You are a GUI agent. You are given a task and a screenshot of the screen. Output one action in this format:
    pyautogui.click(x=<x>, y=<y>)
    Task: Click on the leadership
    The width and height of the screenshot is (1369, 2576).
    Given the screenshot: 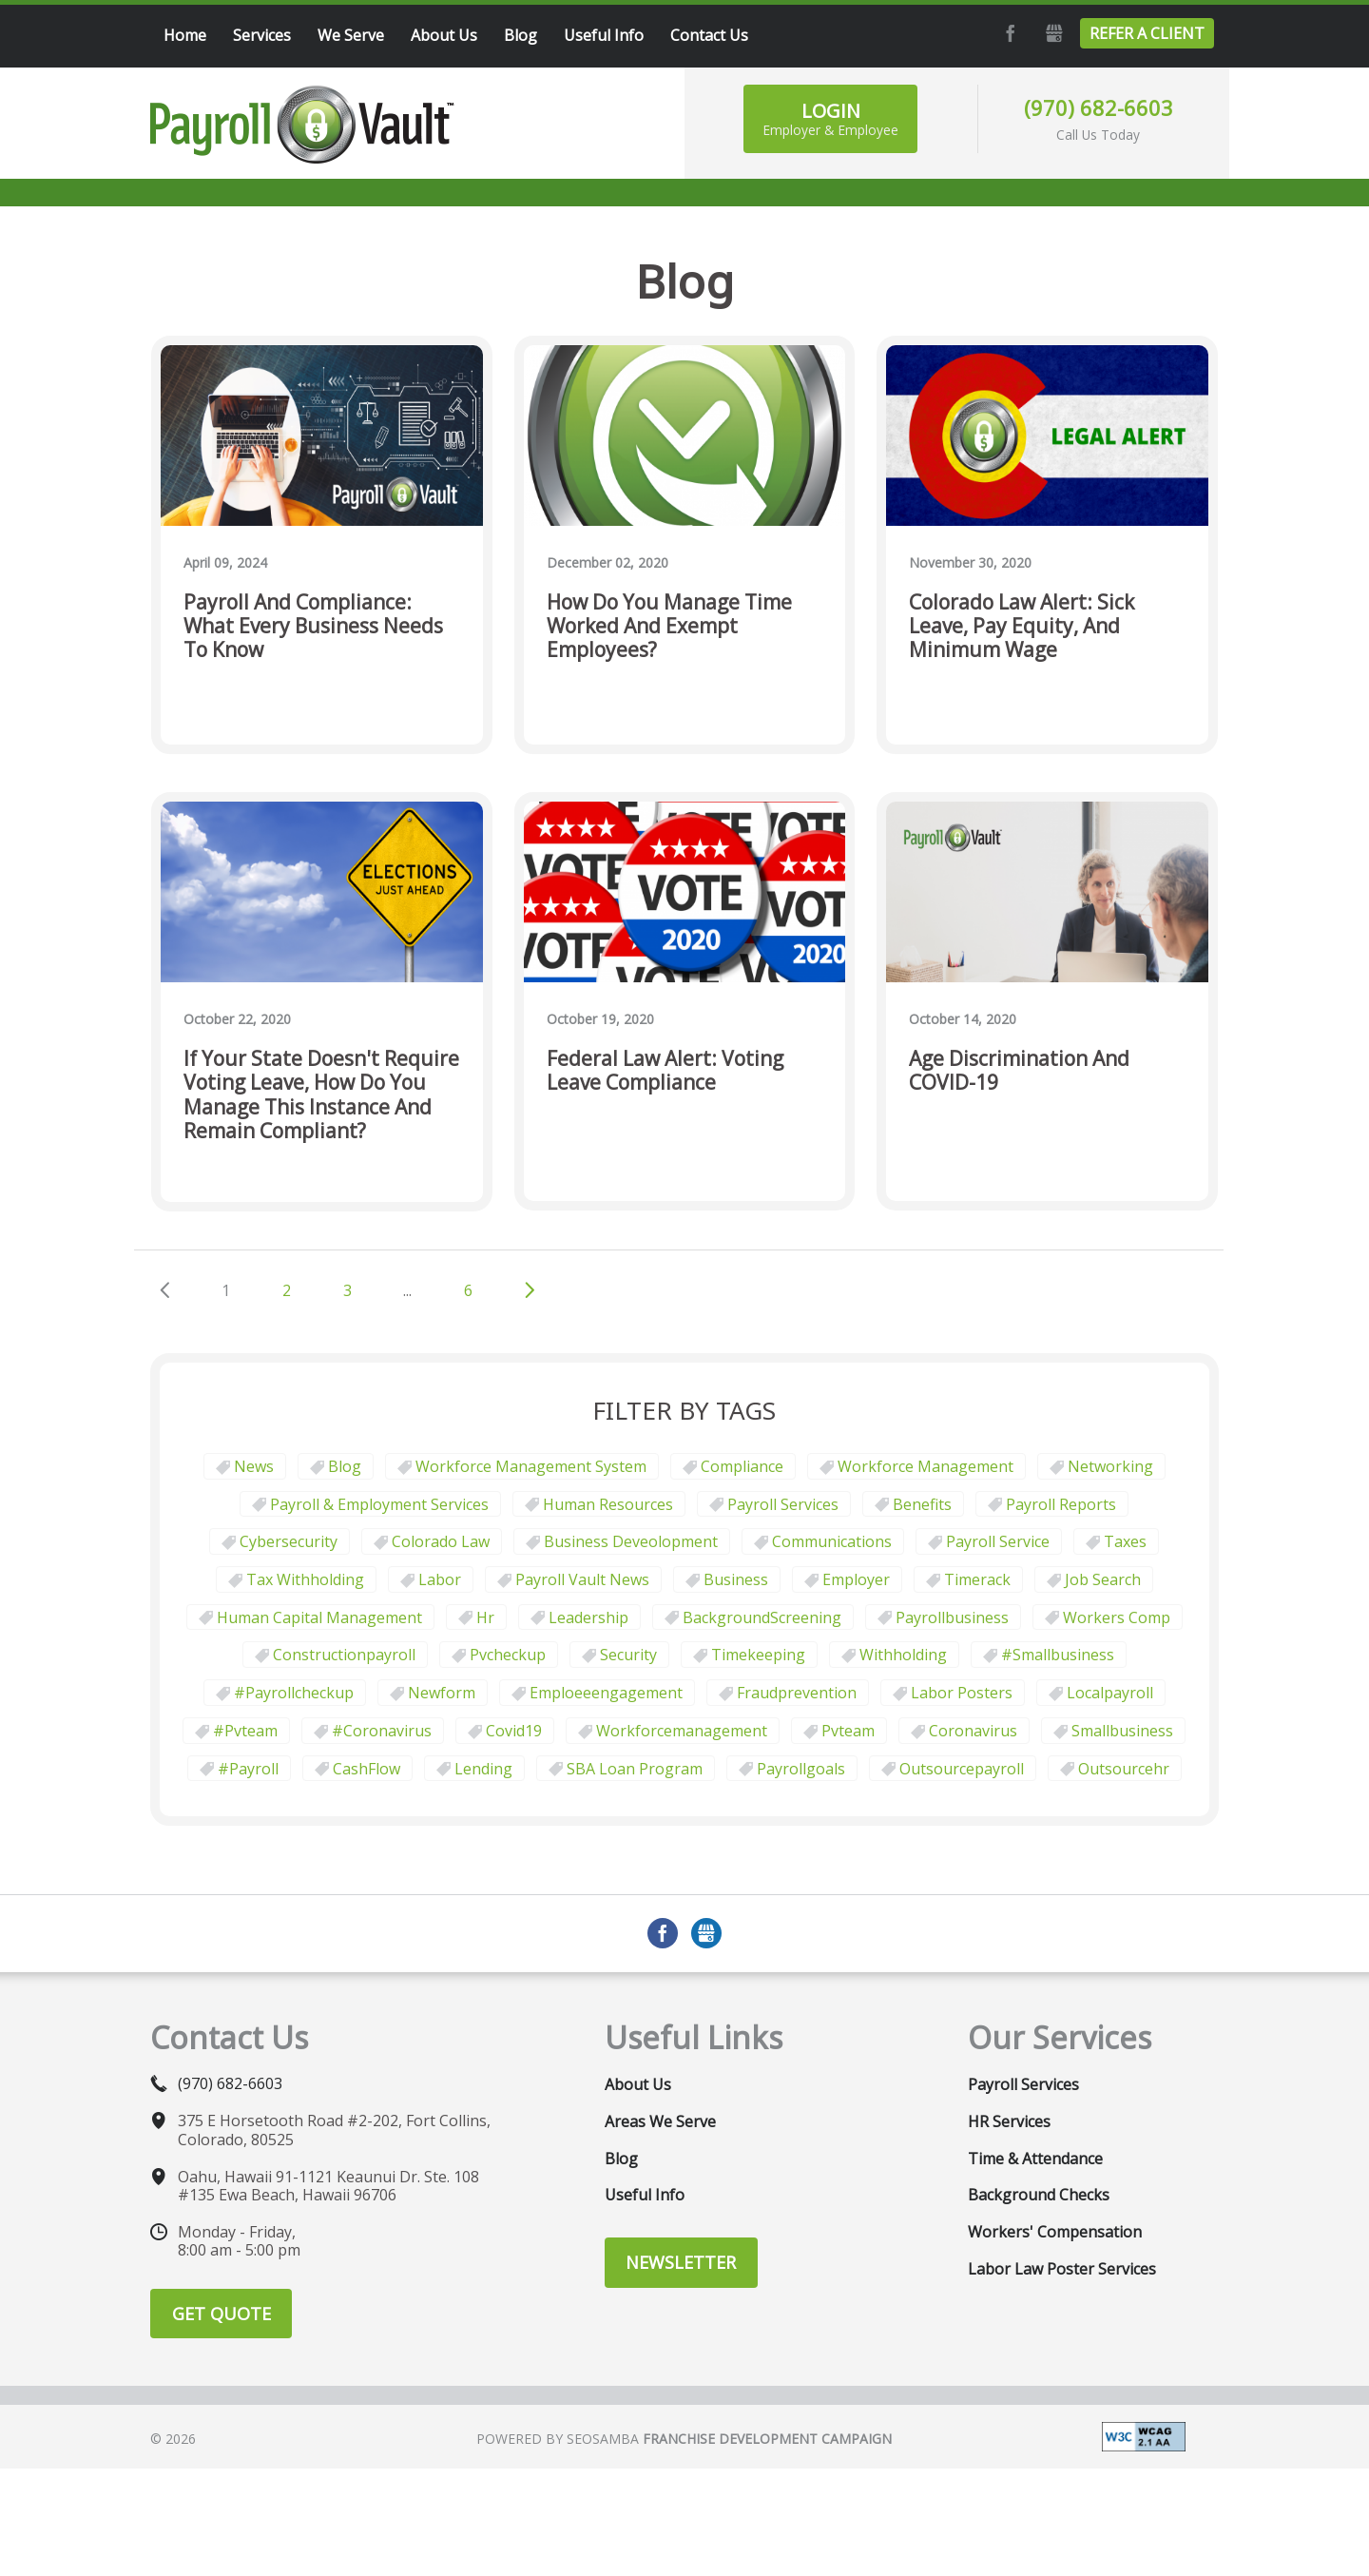 What is the action you would take?
    pyautogui.click(x=588, y=1617)
    